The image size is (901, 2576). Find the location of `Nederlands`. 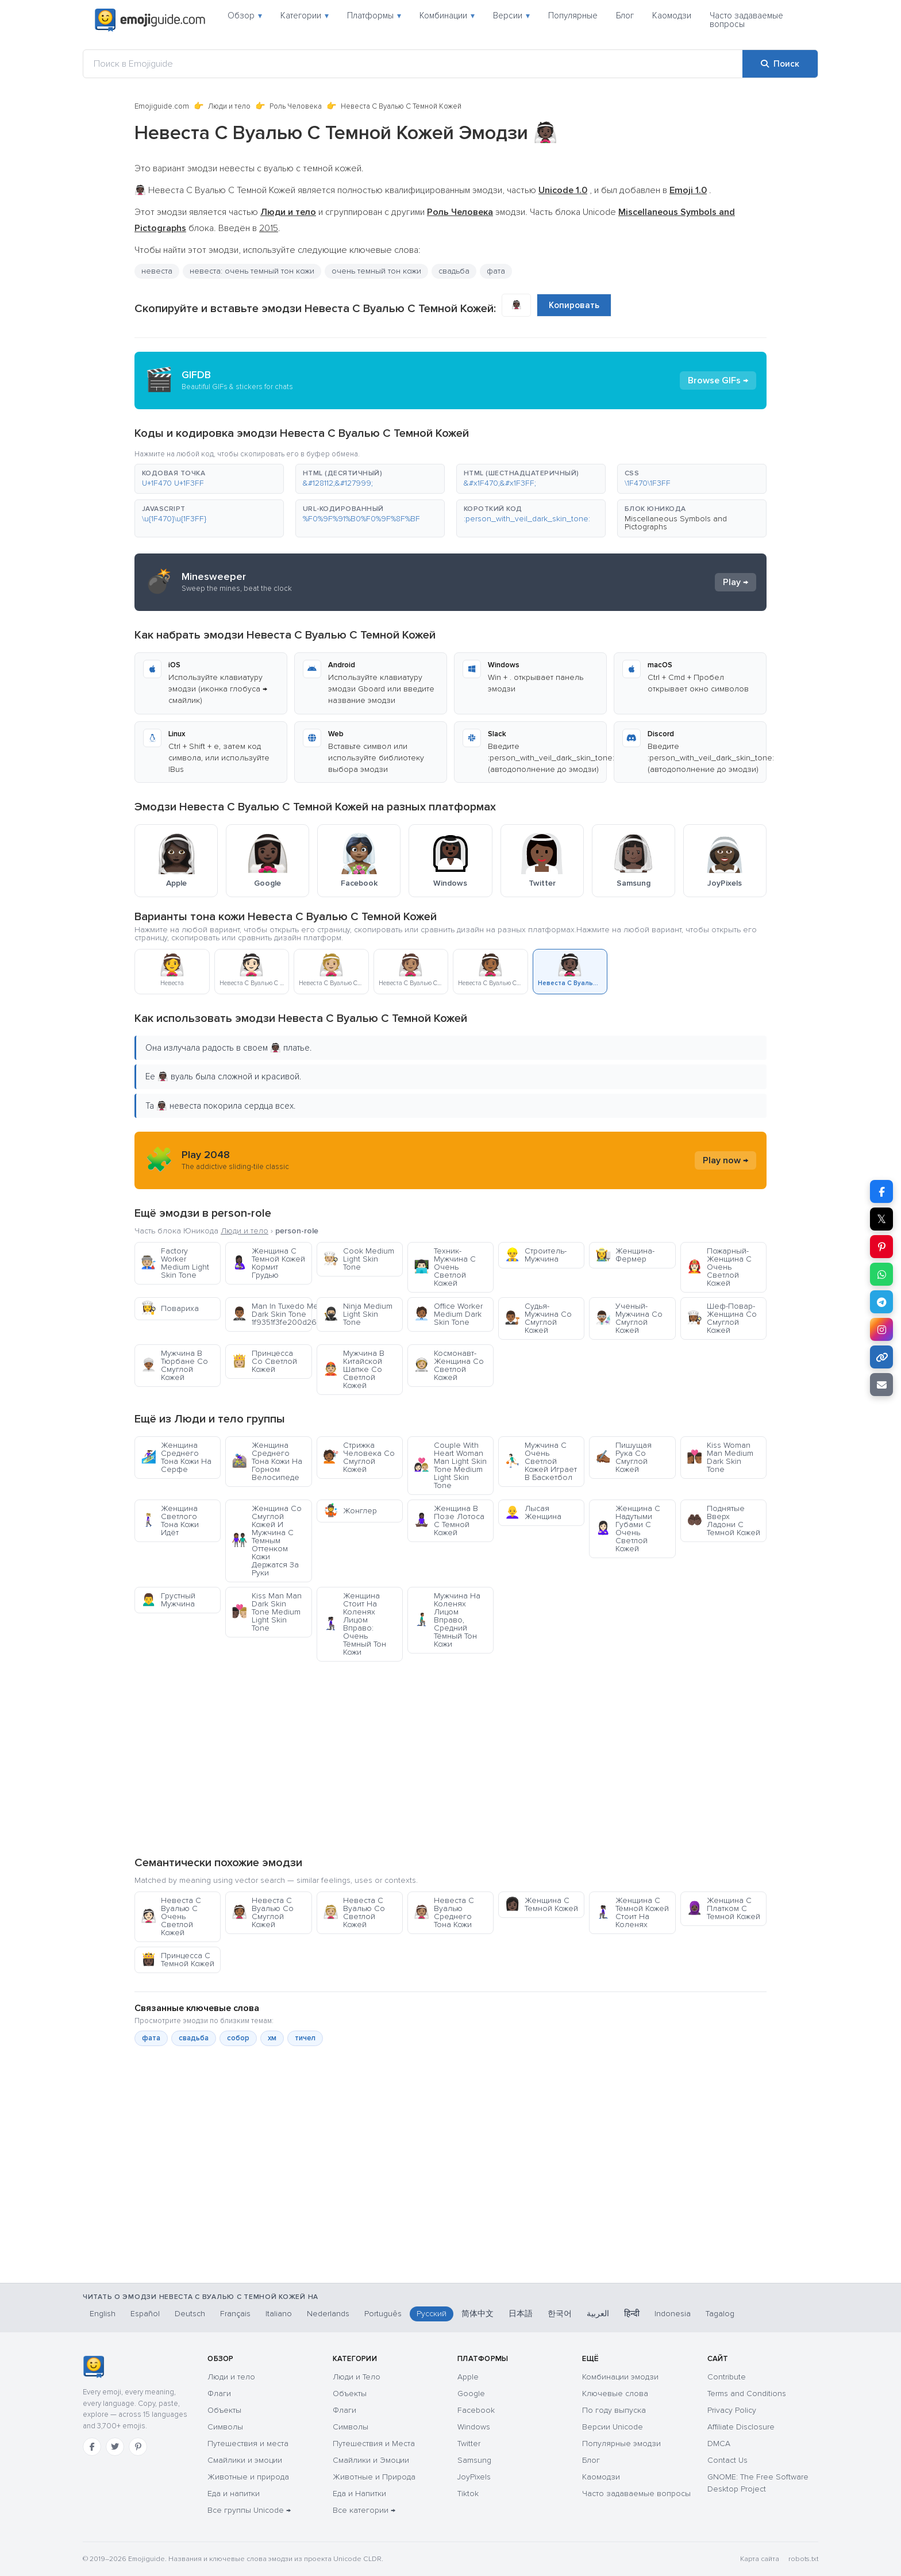

Nederlands is located at coordinates (328, 2314).